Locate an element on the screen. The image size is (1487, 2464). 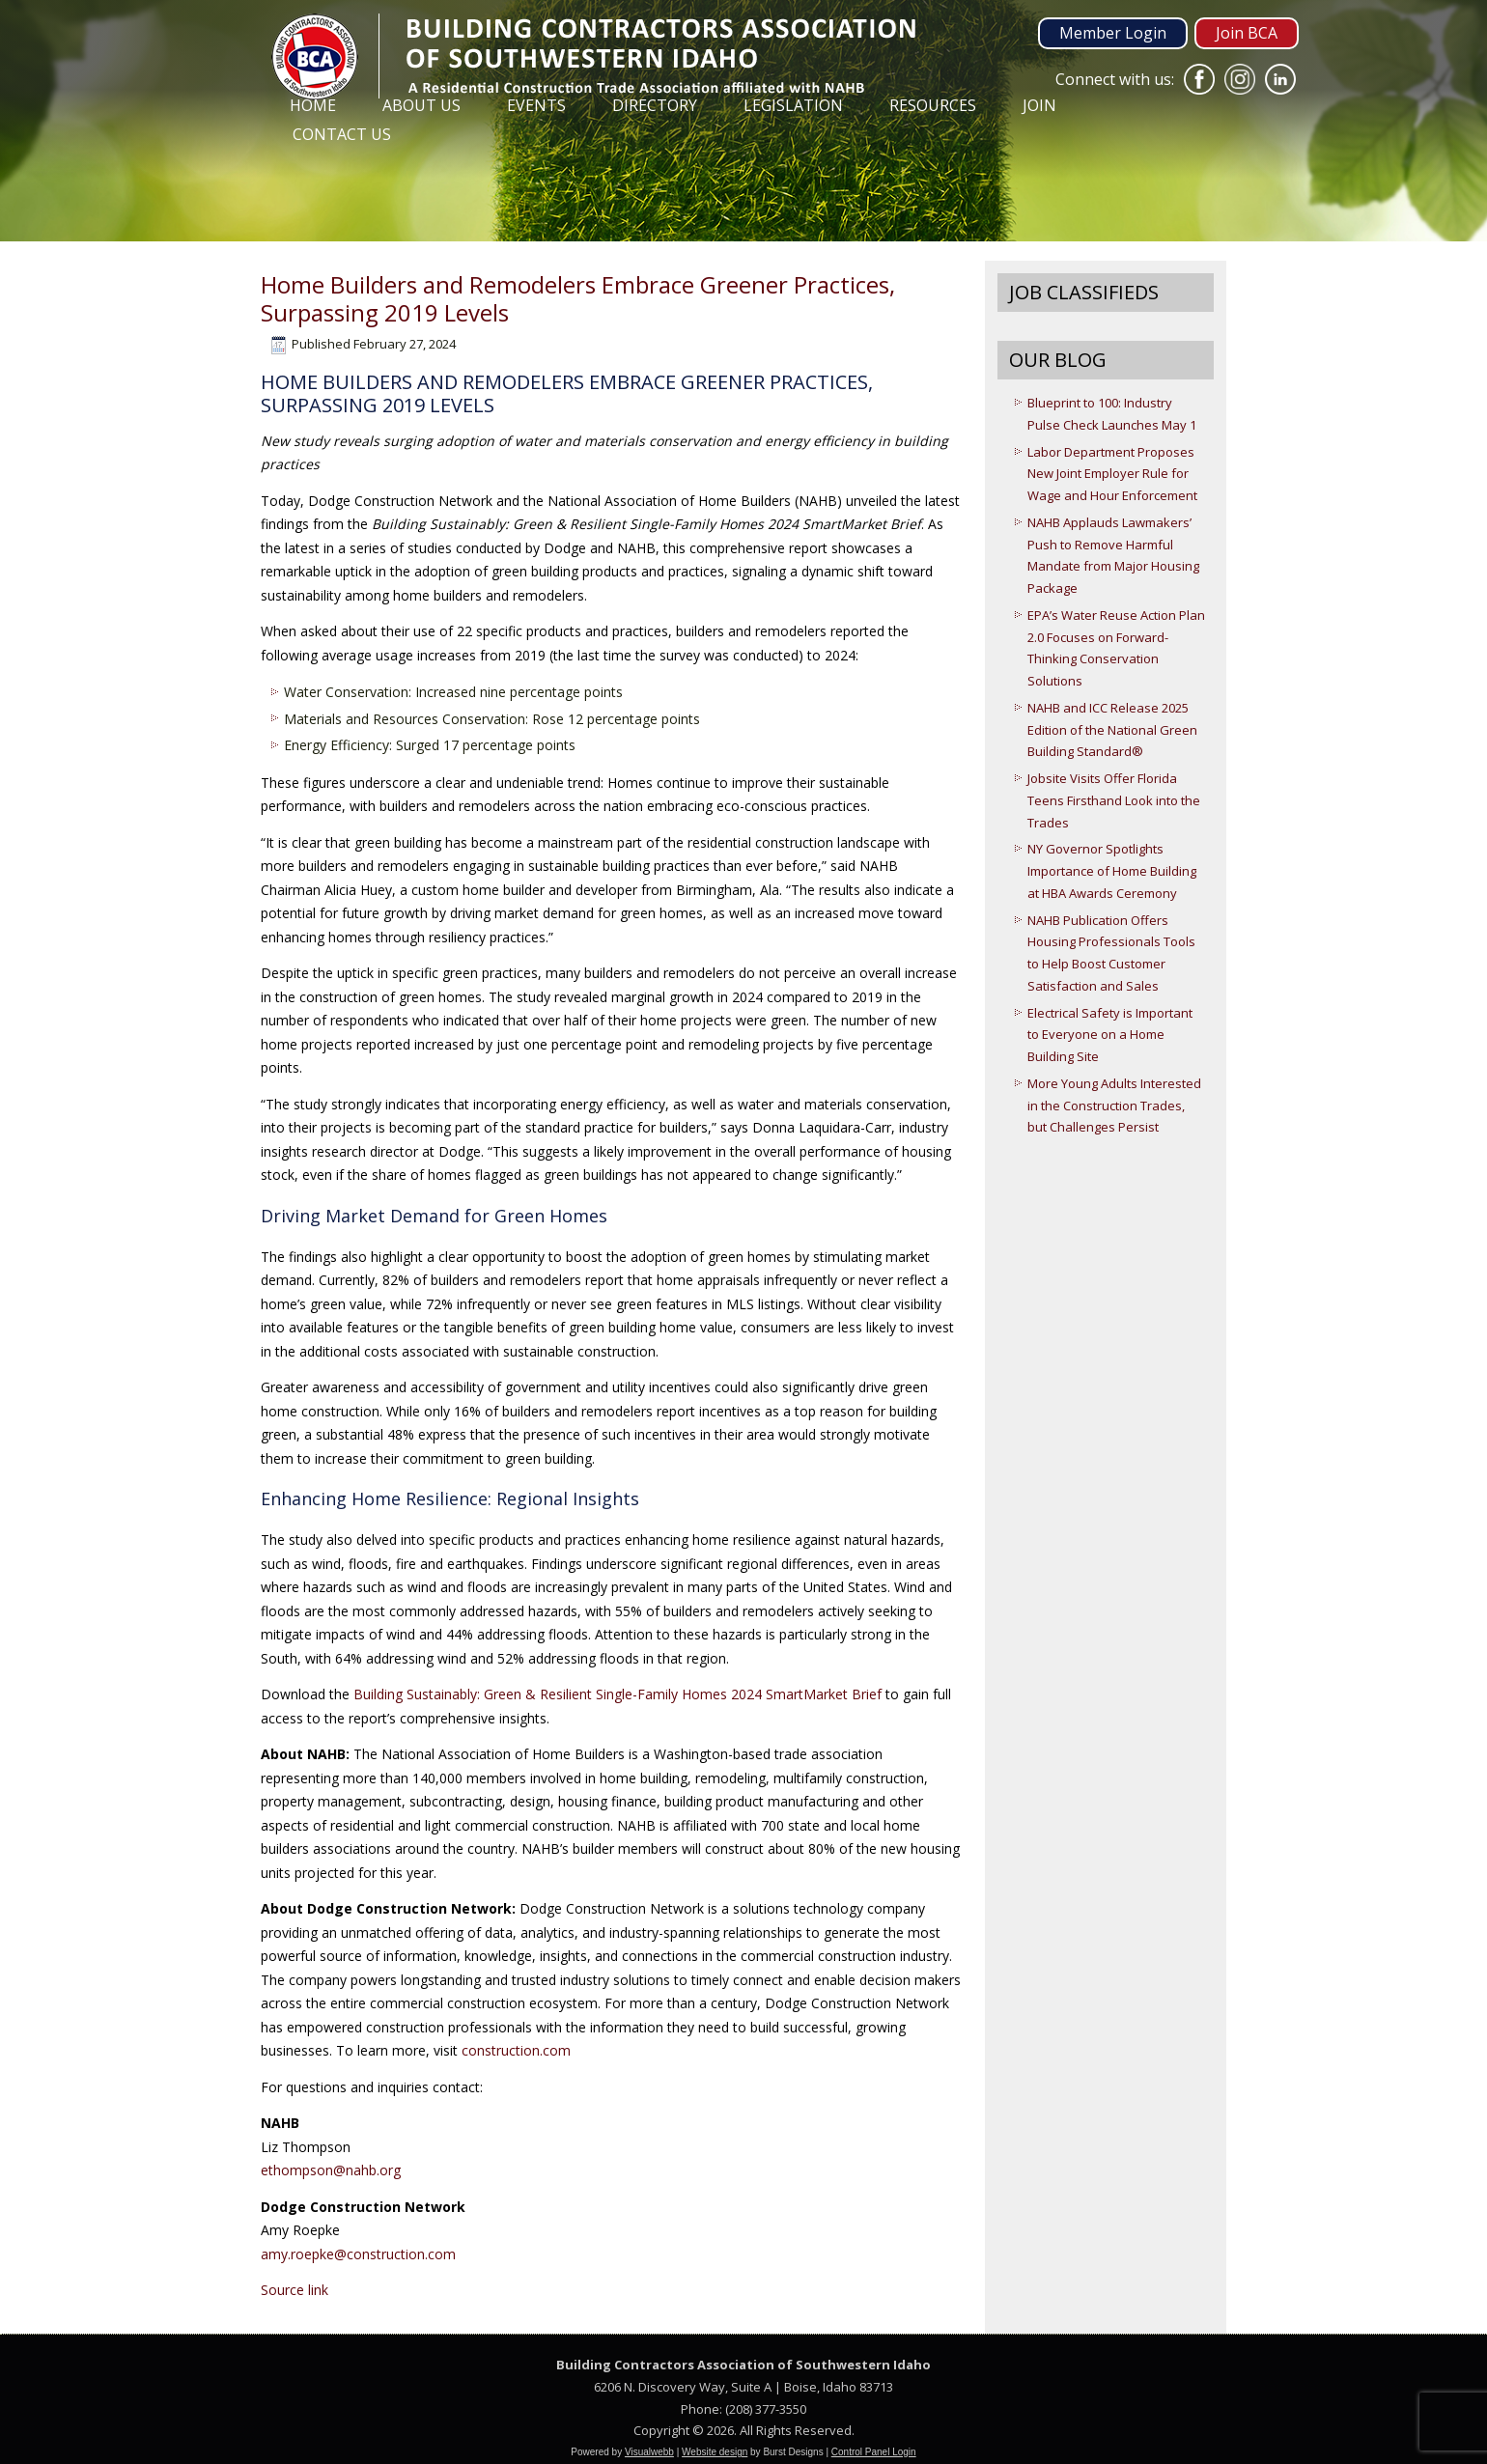
About Us is located at coordinates (421, 105).